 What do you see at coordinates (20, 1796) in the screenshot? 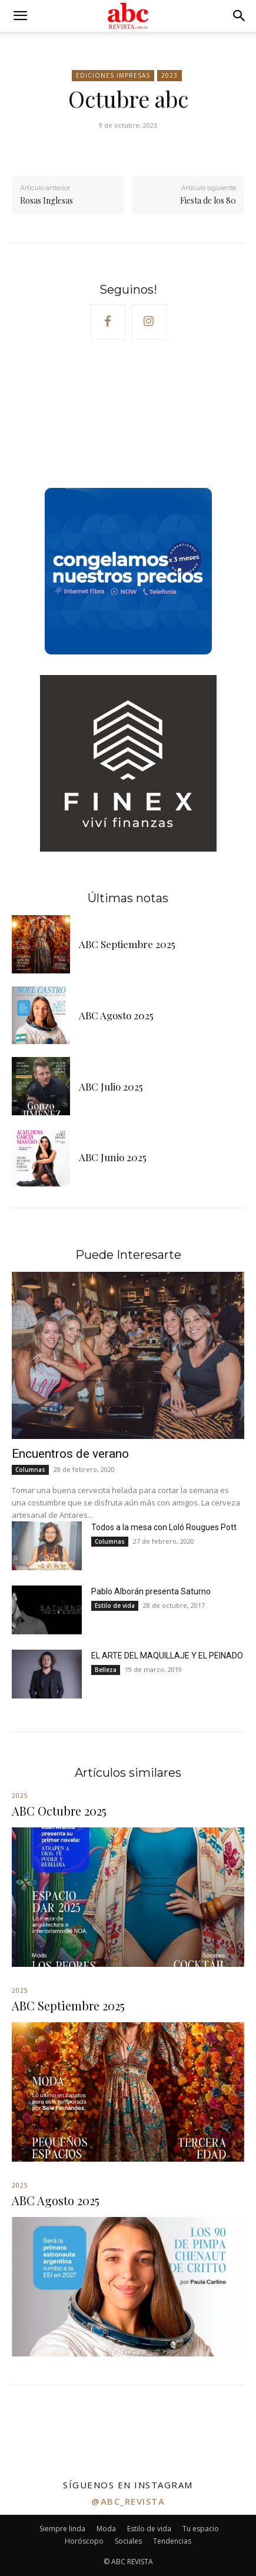
I see `2025` at bounding box center [20, 1796].